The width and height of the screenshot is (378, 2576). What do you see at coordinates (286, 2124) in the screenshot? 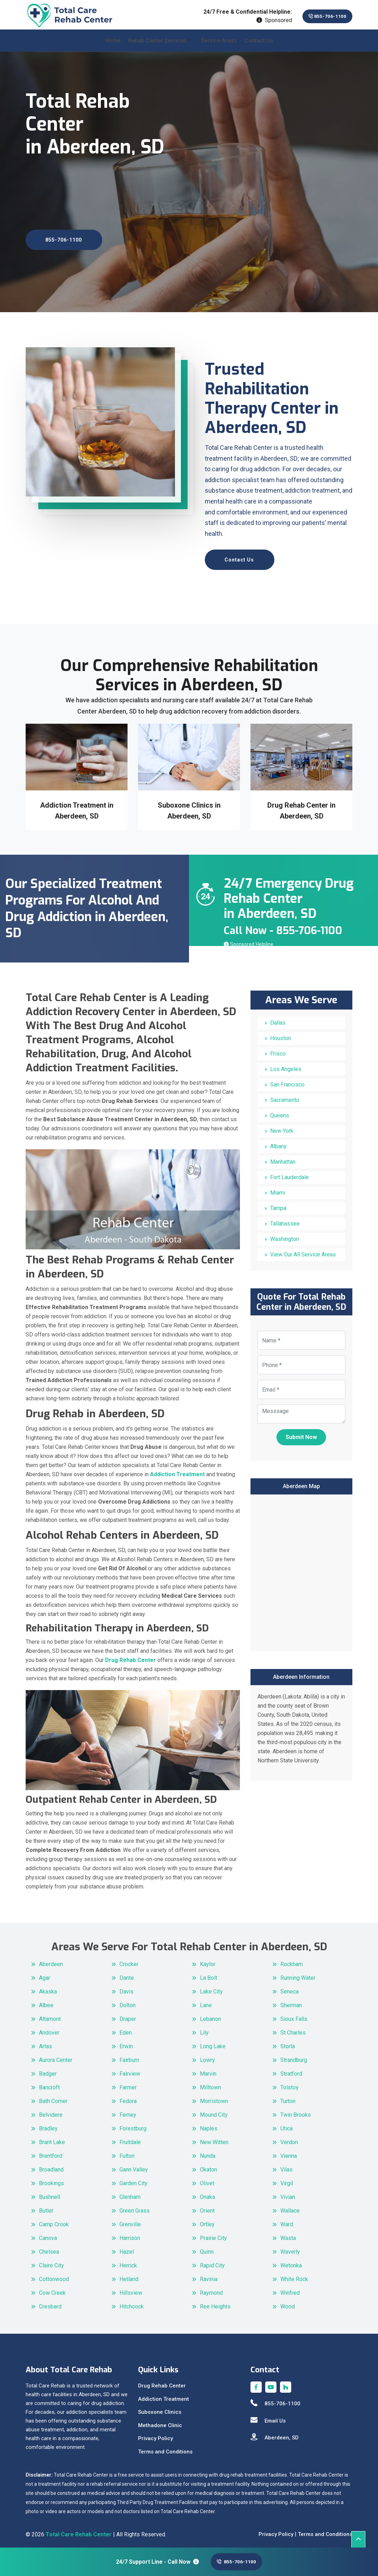
I see `Utica` at bounding box center [286, 2124].